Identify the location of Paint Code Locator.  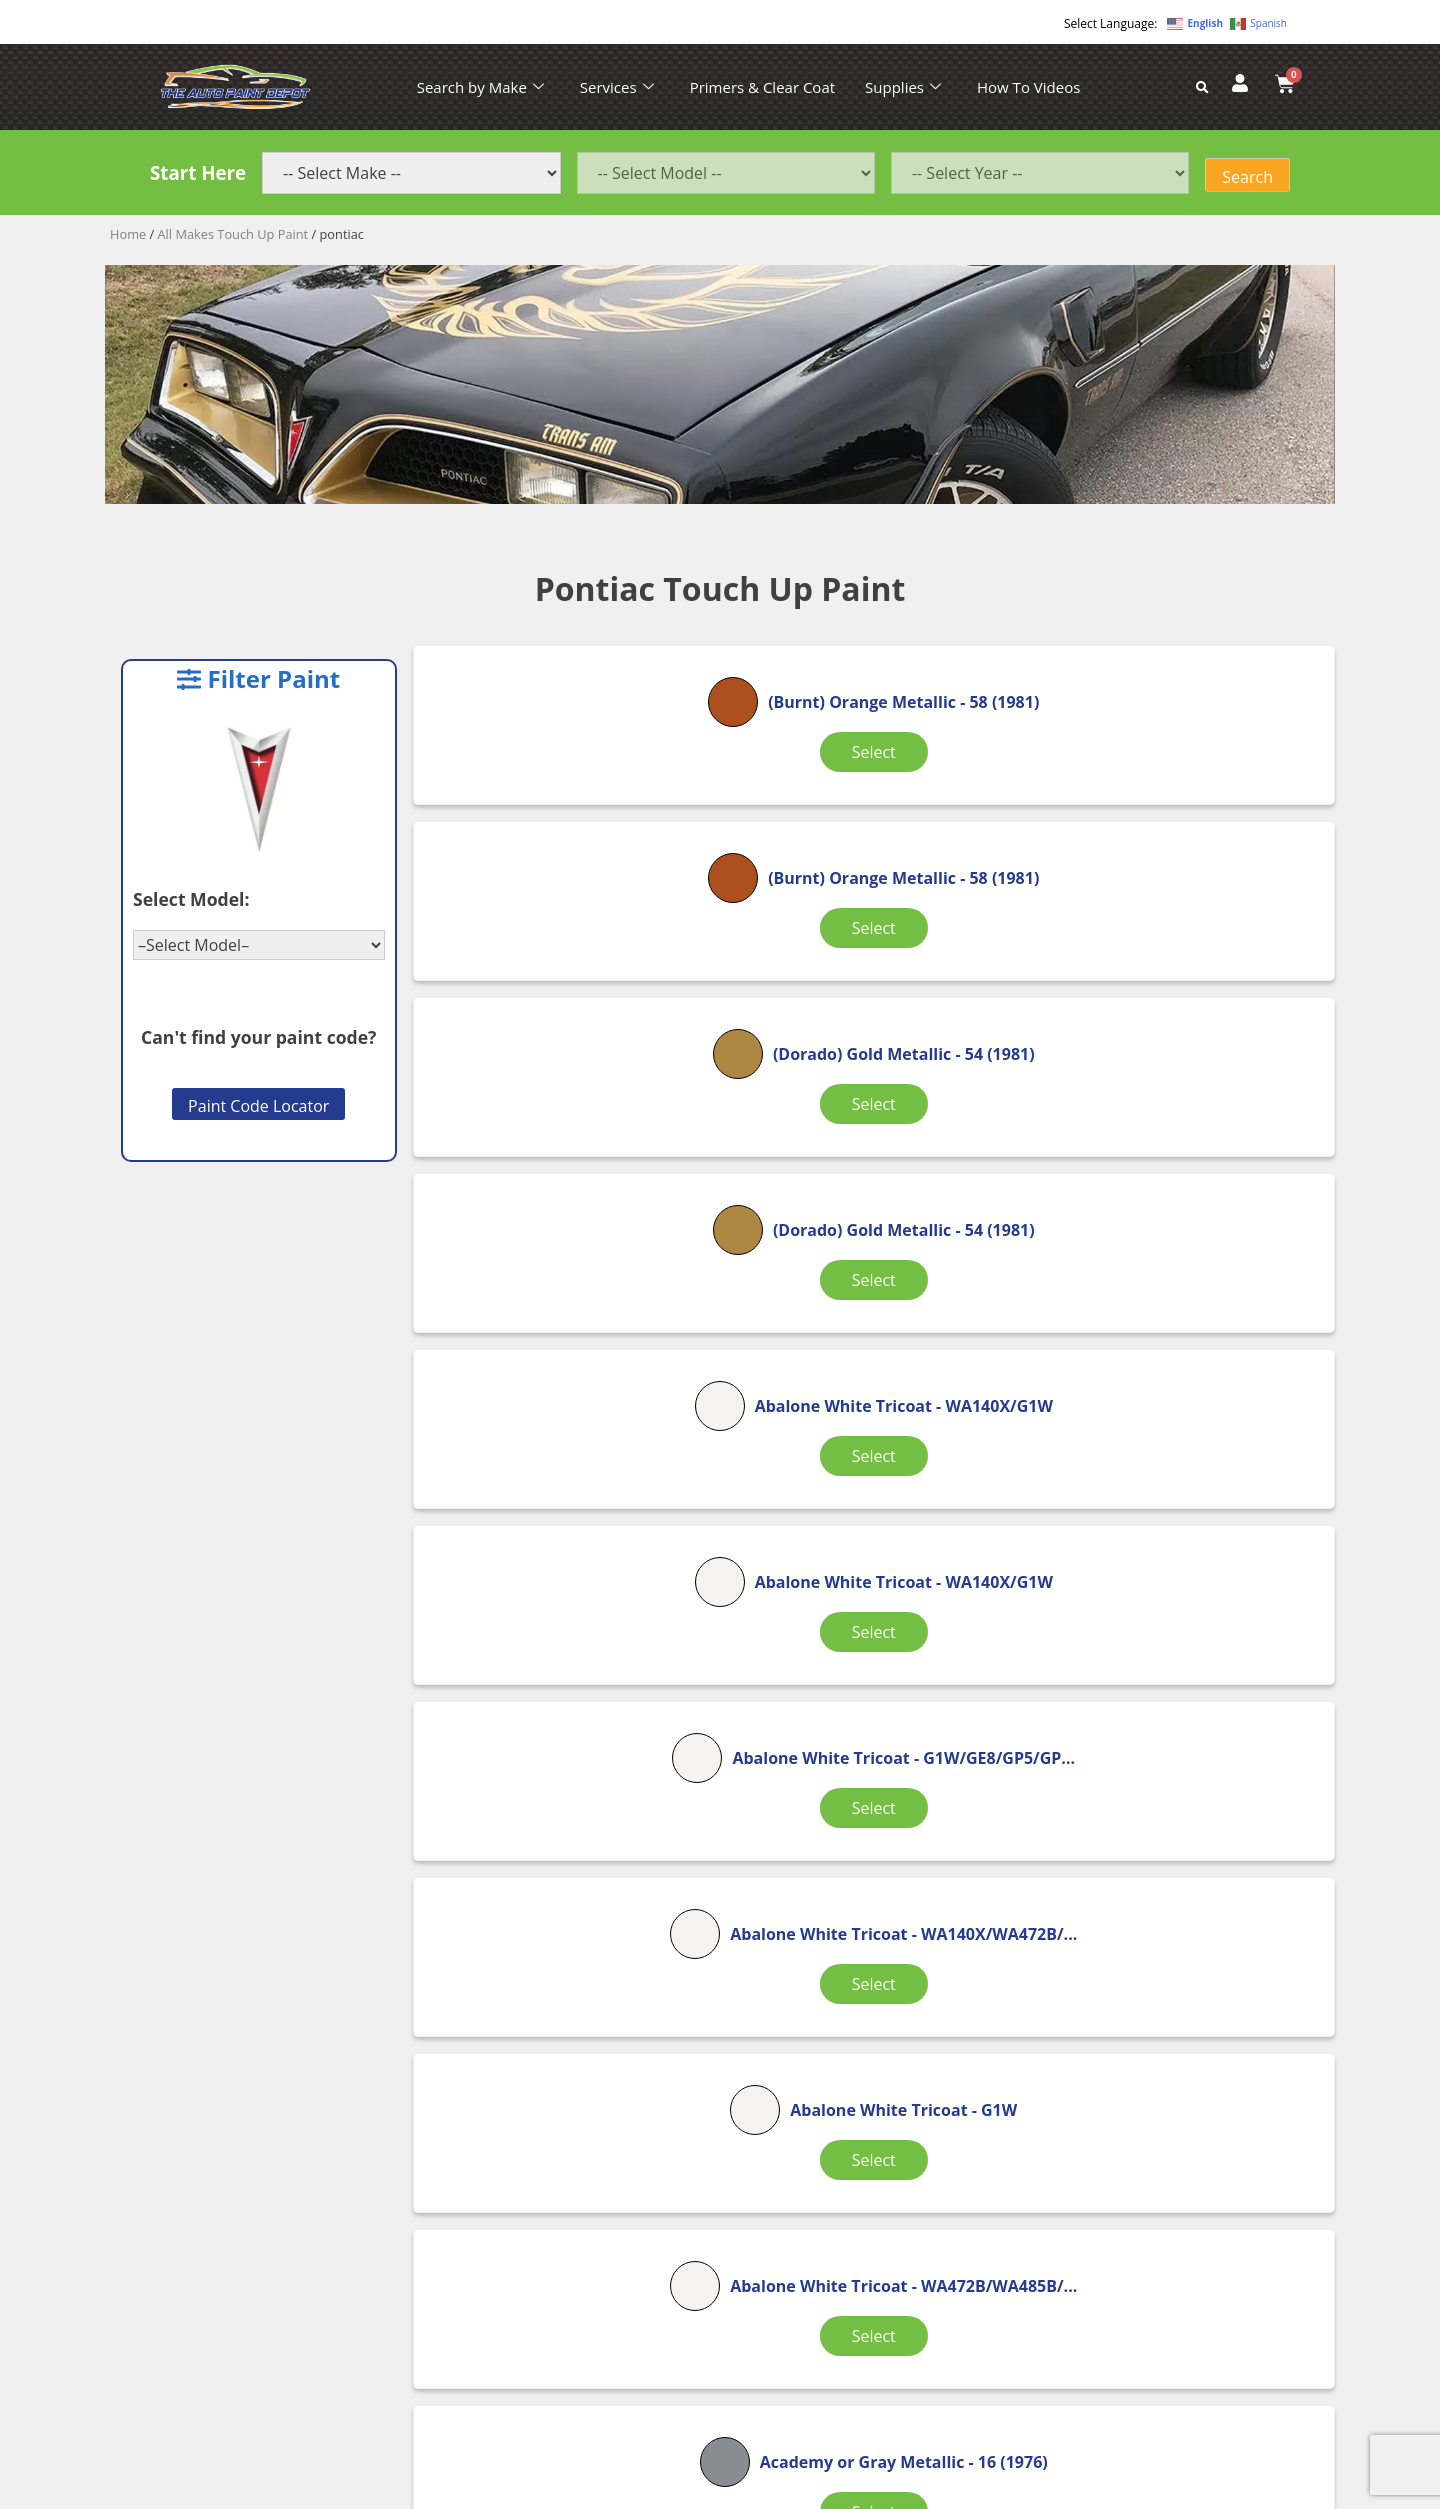
(258, 1106).